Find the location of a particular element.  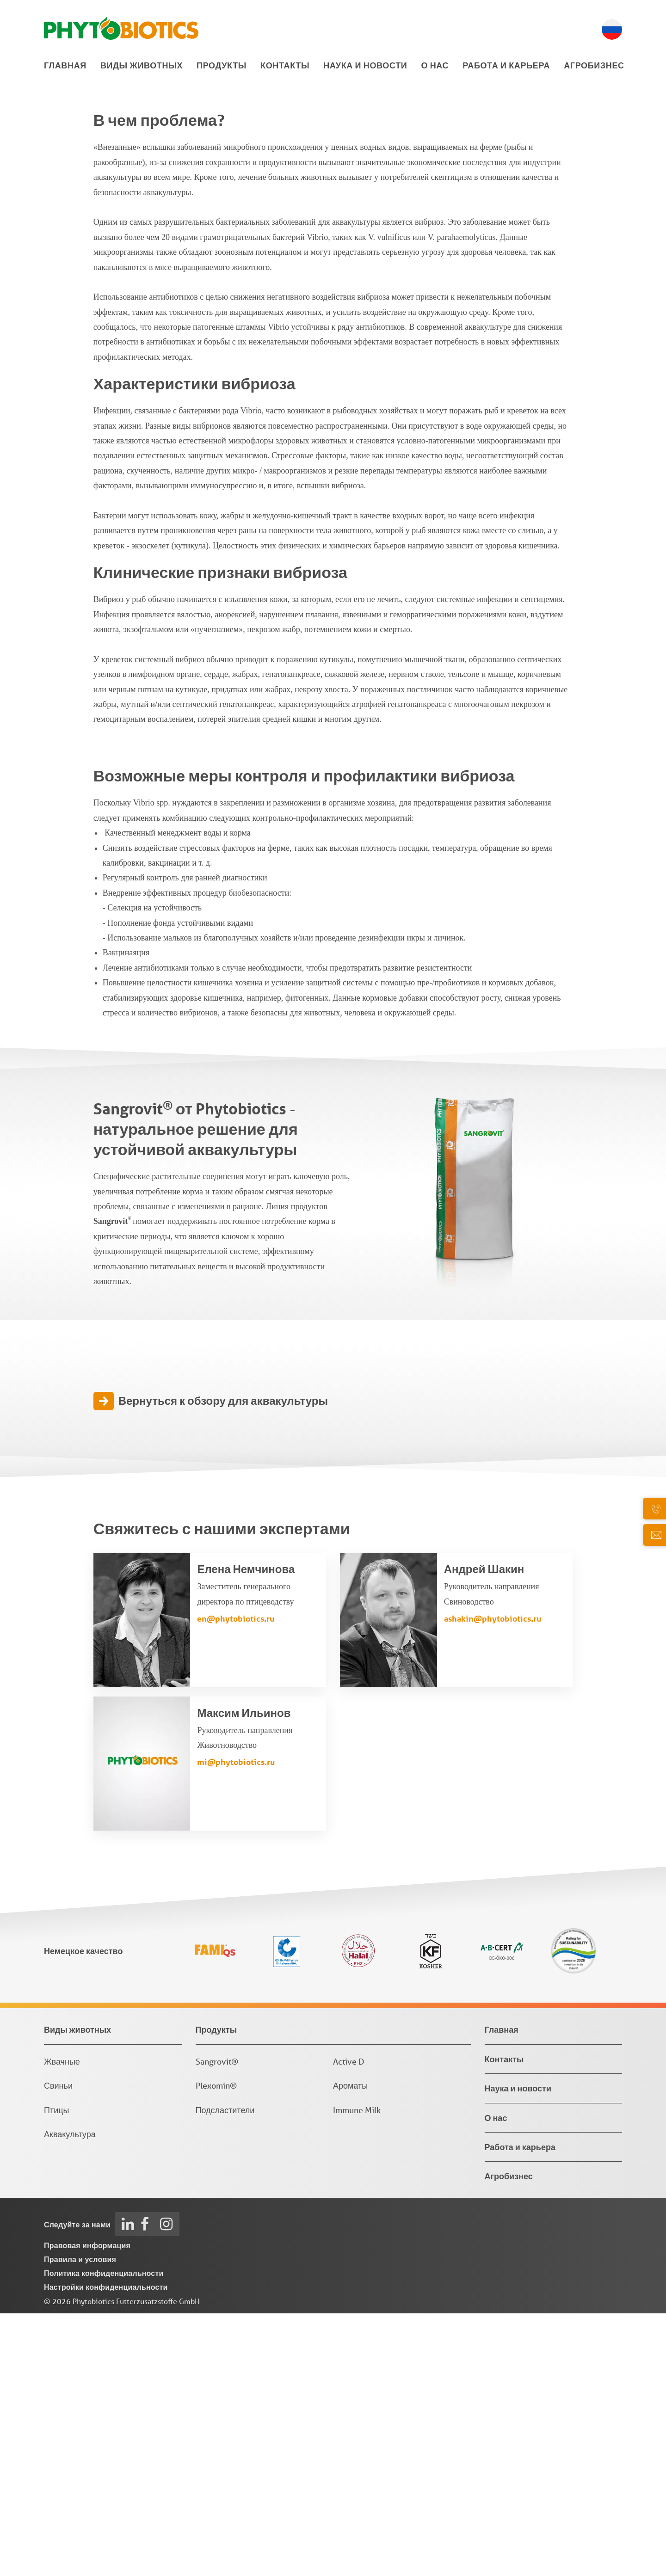

Виды животных is located at coordinates (141, 65).